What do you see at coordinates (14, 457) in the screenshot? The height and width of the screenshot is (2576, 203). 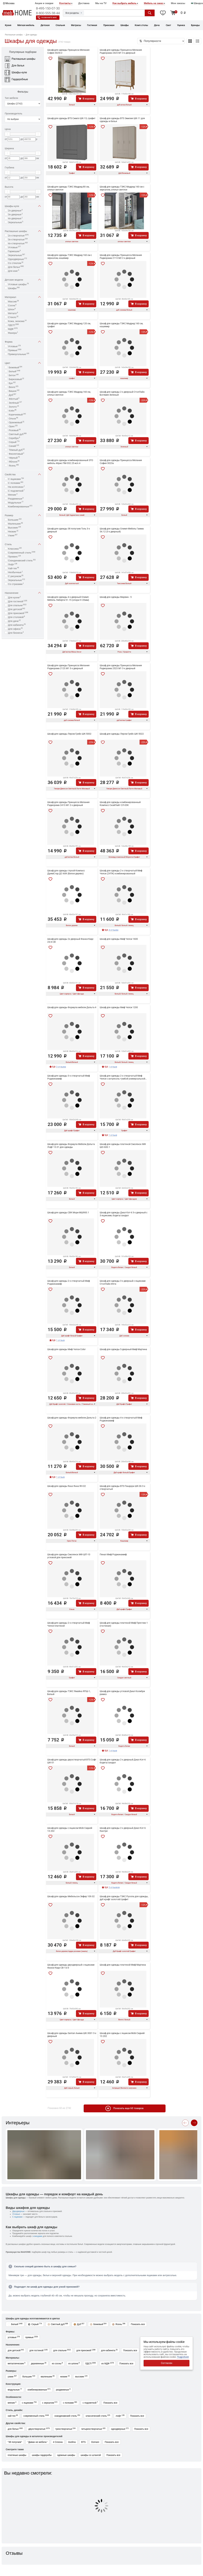 I see `Чёрный` at bounding box center [14, 457].